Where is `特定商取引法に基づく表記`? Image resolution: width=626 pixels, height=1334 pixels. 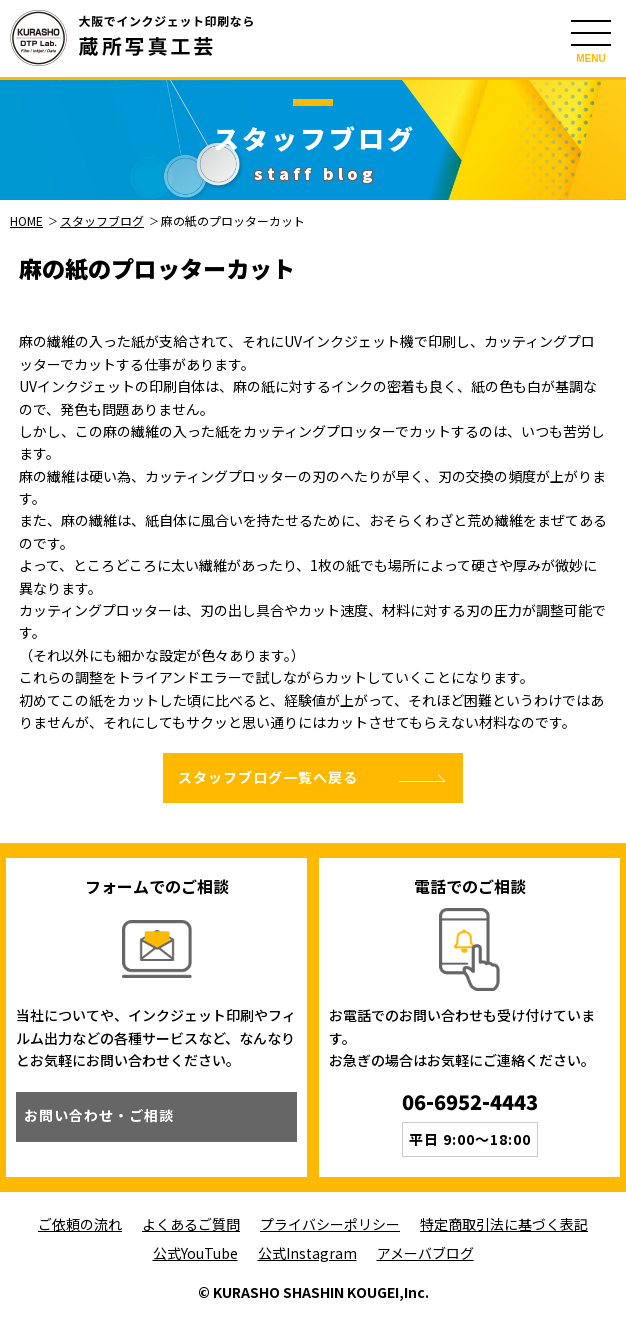
特定商取引法に基づく表記 is located at coordinates (504, 1224).